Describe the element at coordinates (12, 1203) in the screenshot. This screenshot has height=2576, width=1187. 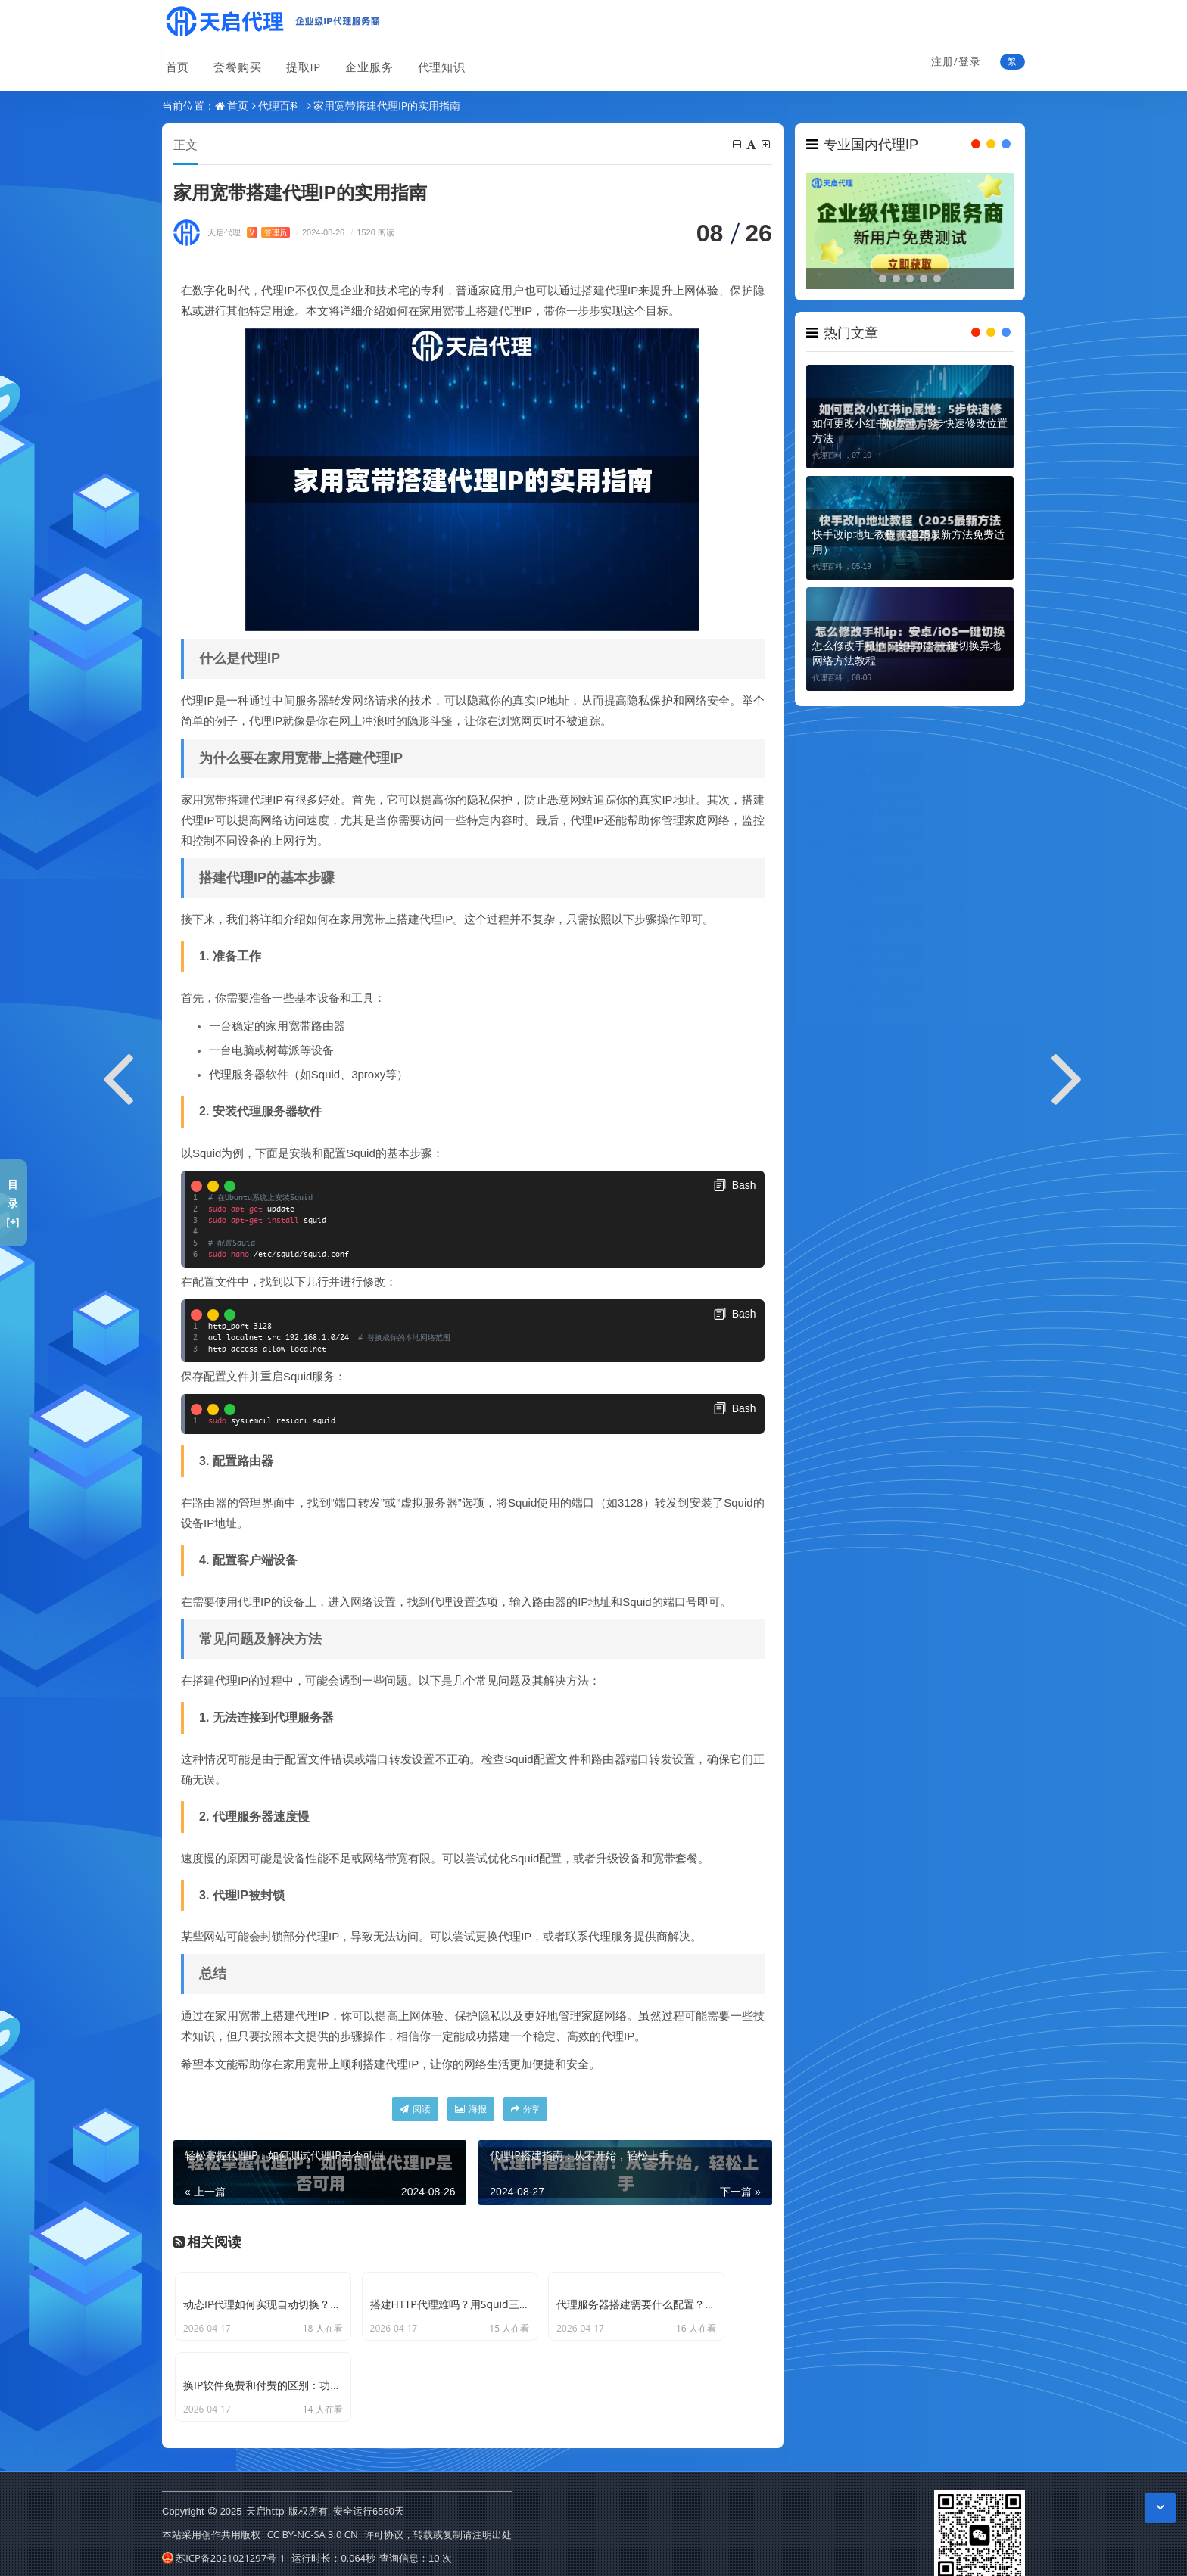
I see `目录[+]` at that location.